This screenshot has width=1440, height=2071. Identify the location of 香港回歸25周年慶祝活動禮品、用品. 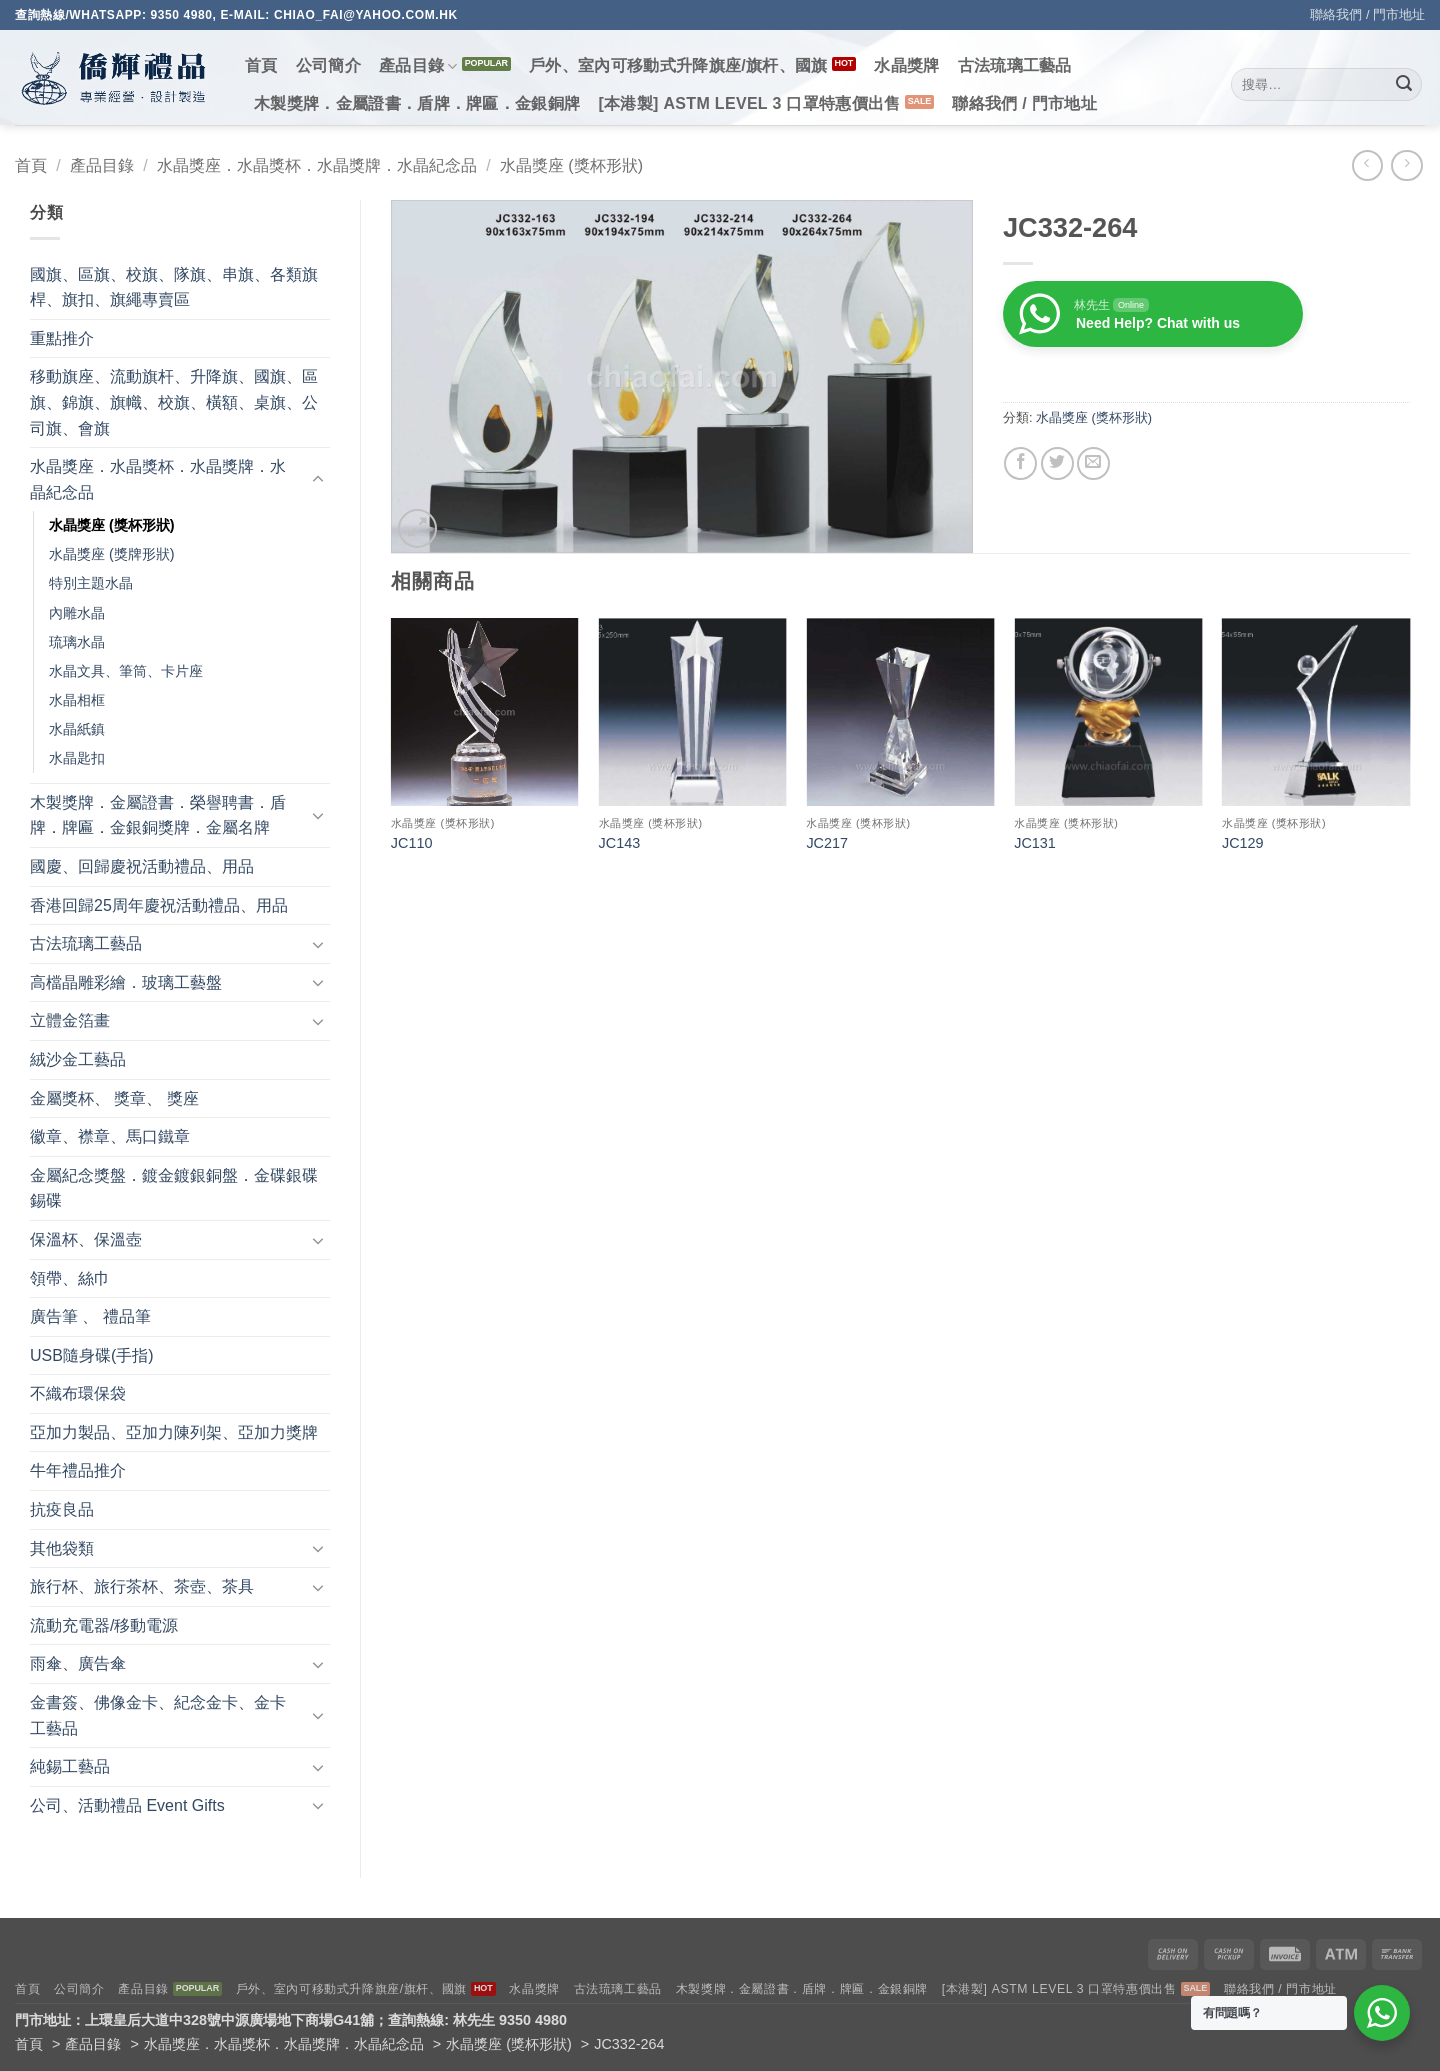
(159, 905).